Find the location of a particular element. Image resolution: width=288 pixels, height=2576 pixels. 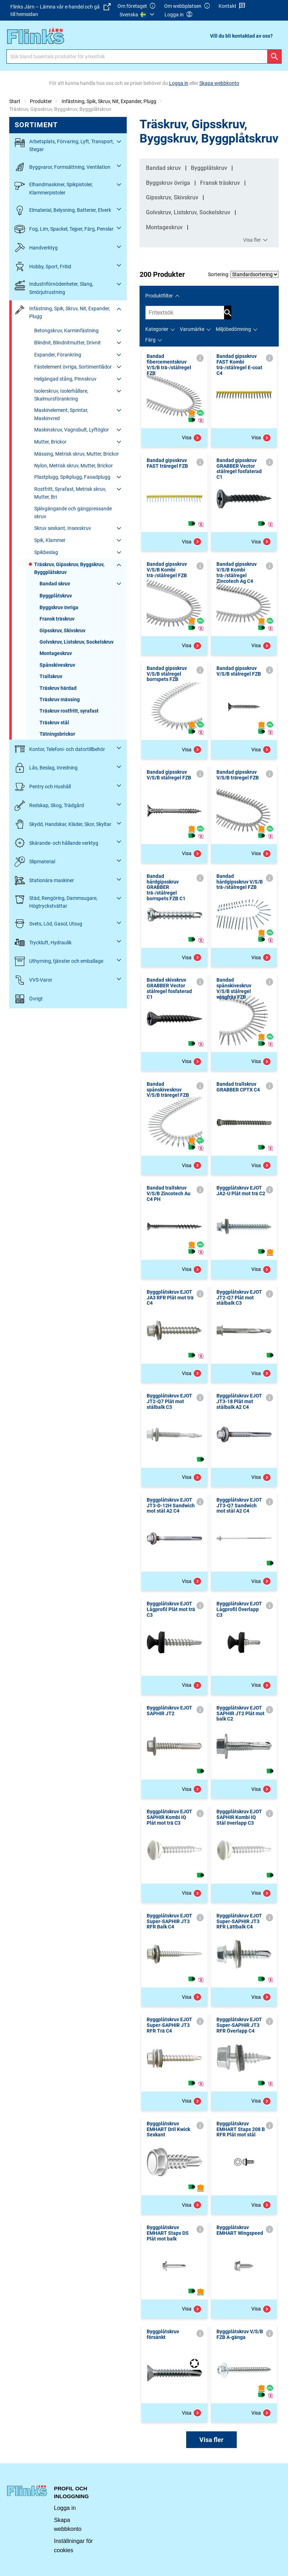

Fästelement övriga, Sortimentlådor is located at coordinates (73, 367).